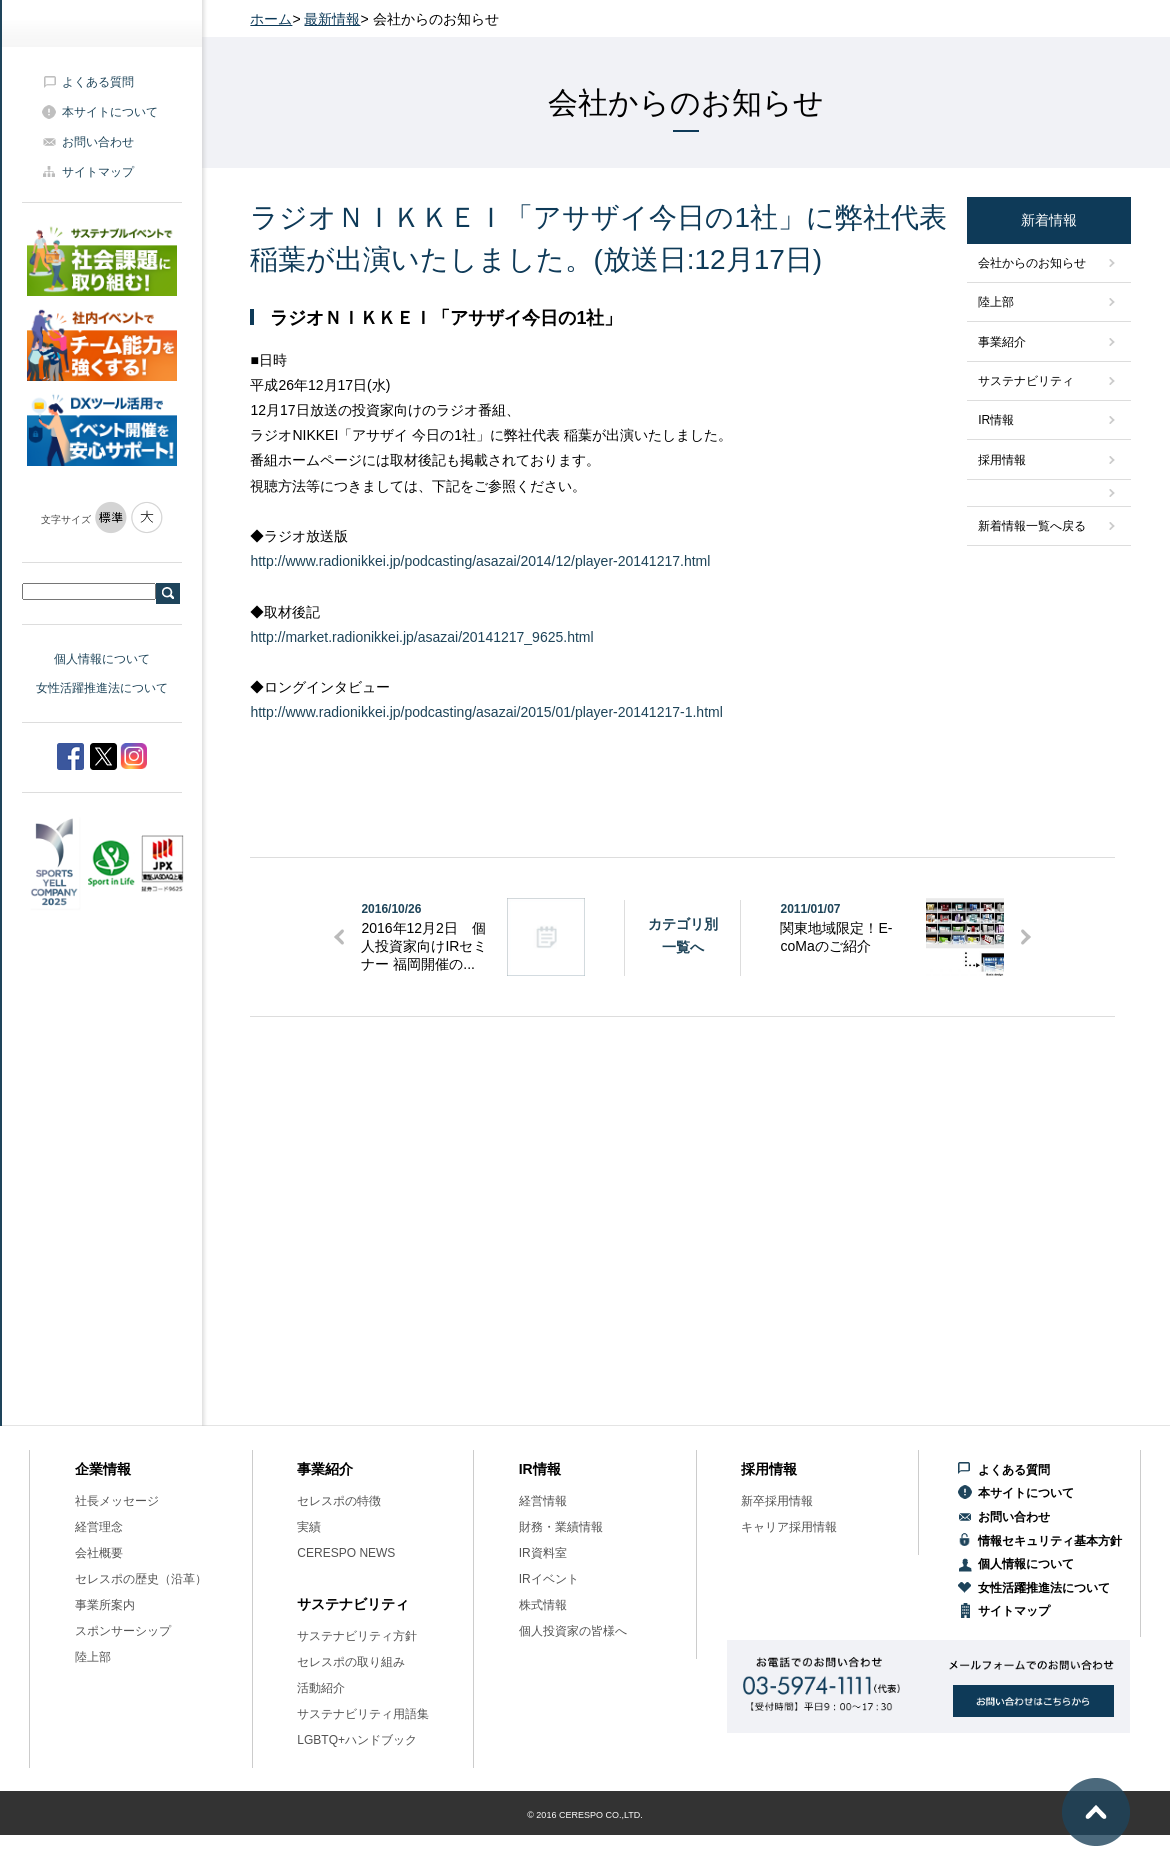  Describe the element at coordinates (98, 172) in the screenshot. I see `サイトマップ` at that location.